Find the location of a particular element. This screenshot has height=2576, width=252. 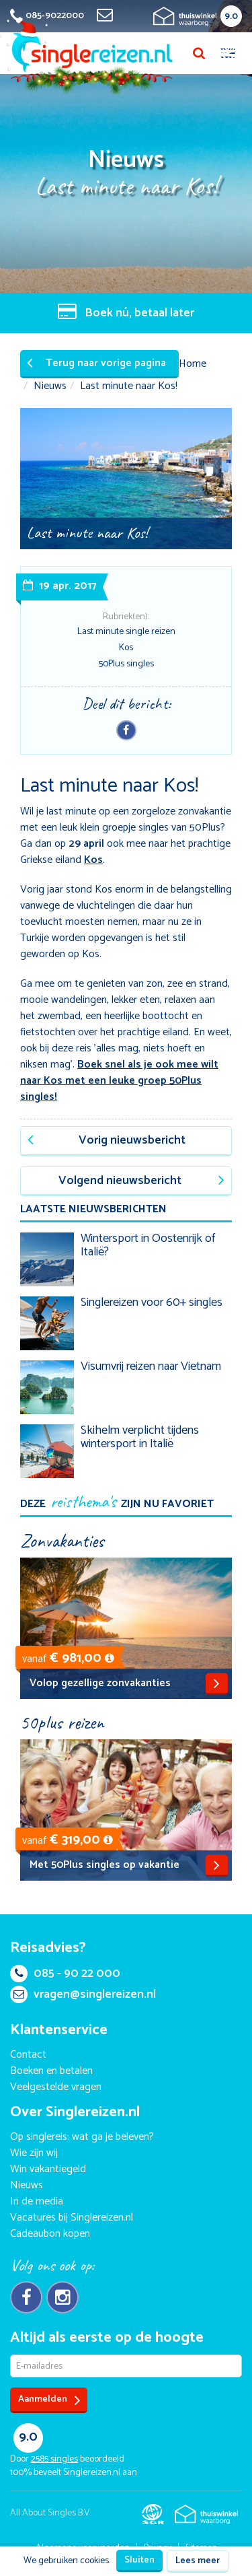

Vacatures bij Singlereizen.nl is located at coordinates (71, 2217).